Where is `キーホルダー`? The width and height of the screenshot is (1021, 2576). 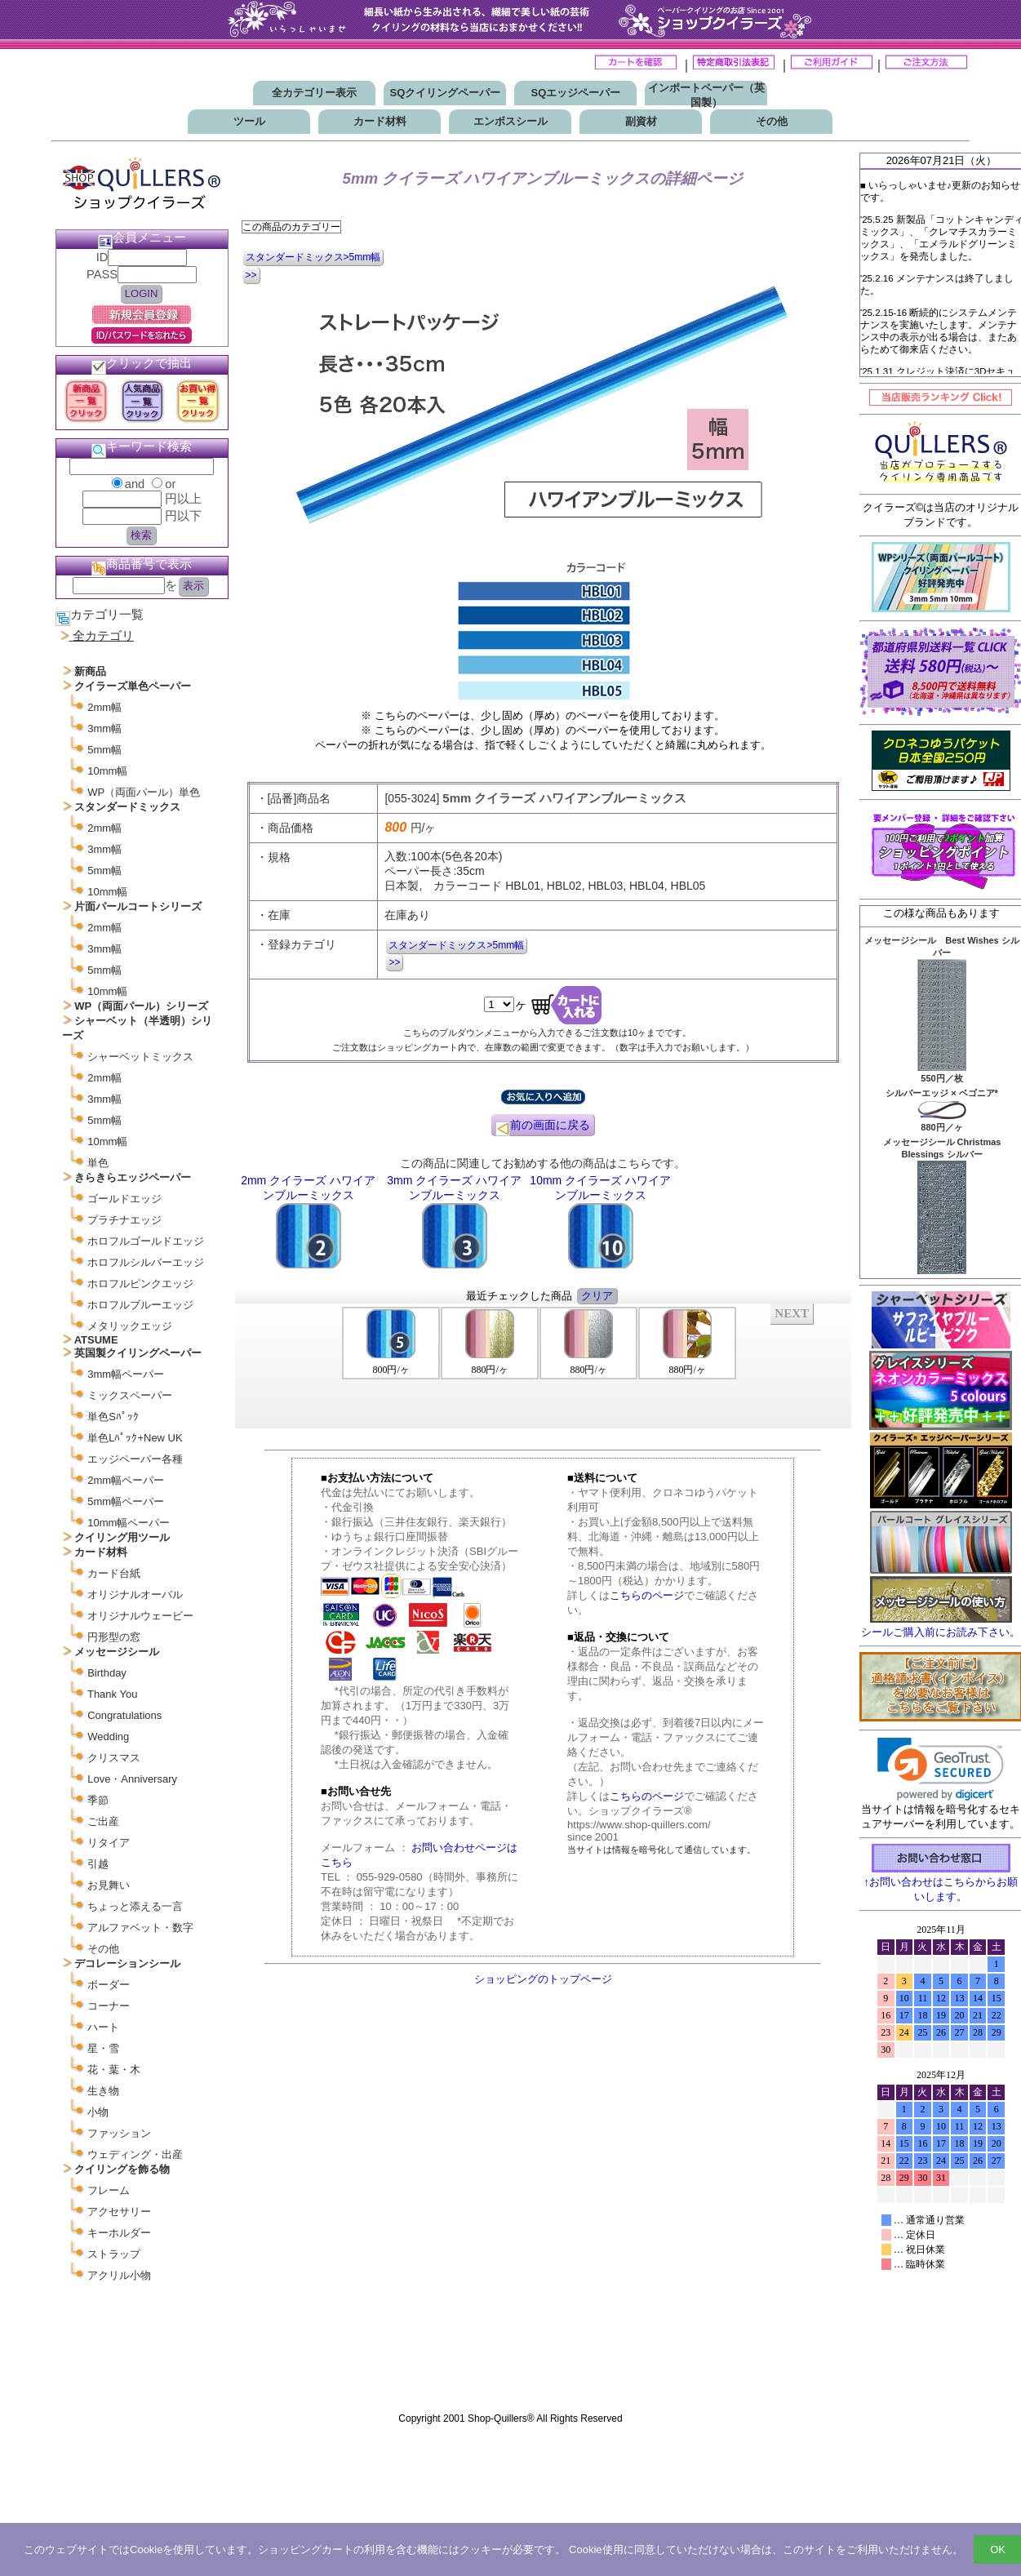 キーホルダー is located at coordinates (119, 2233).